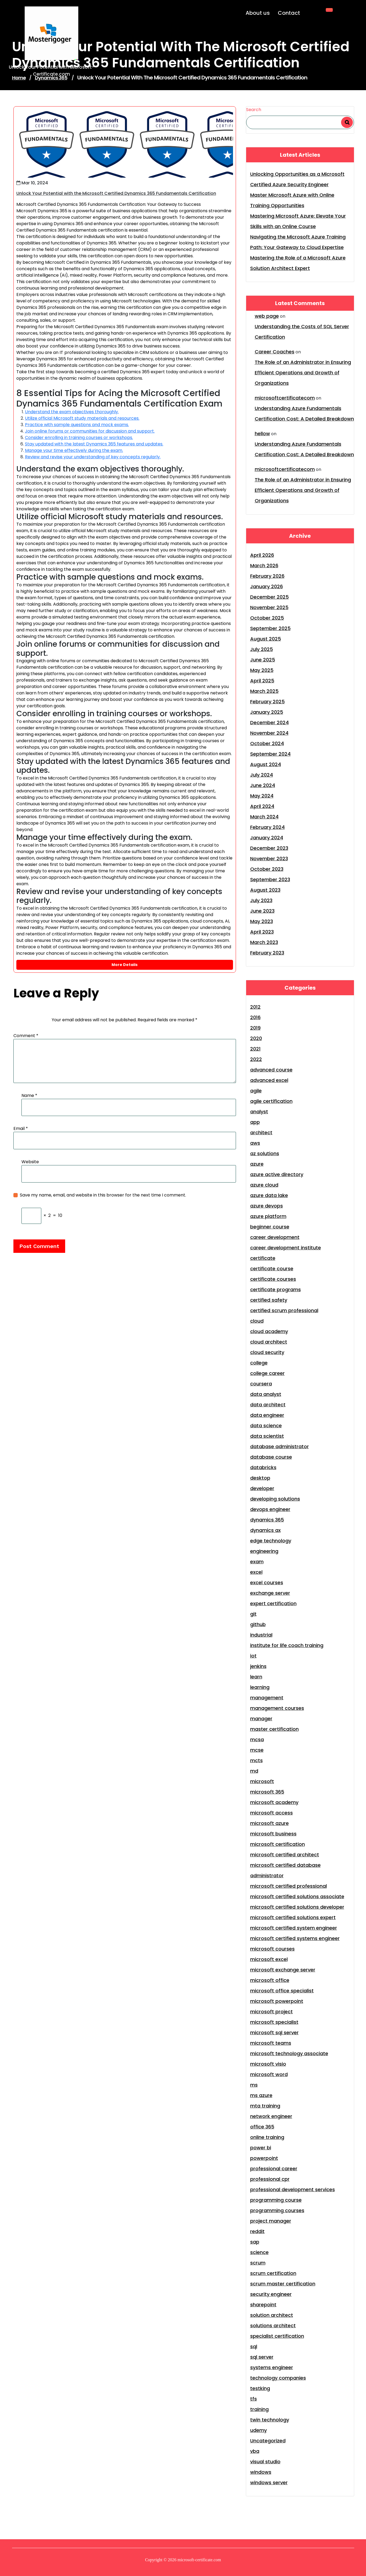 Image resolution: width=366 pixels, height=2576 pixels. What do you see at coordinates (257, 1561) in the screenshot?
I see `exam` at bounding box center [257, 1561].